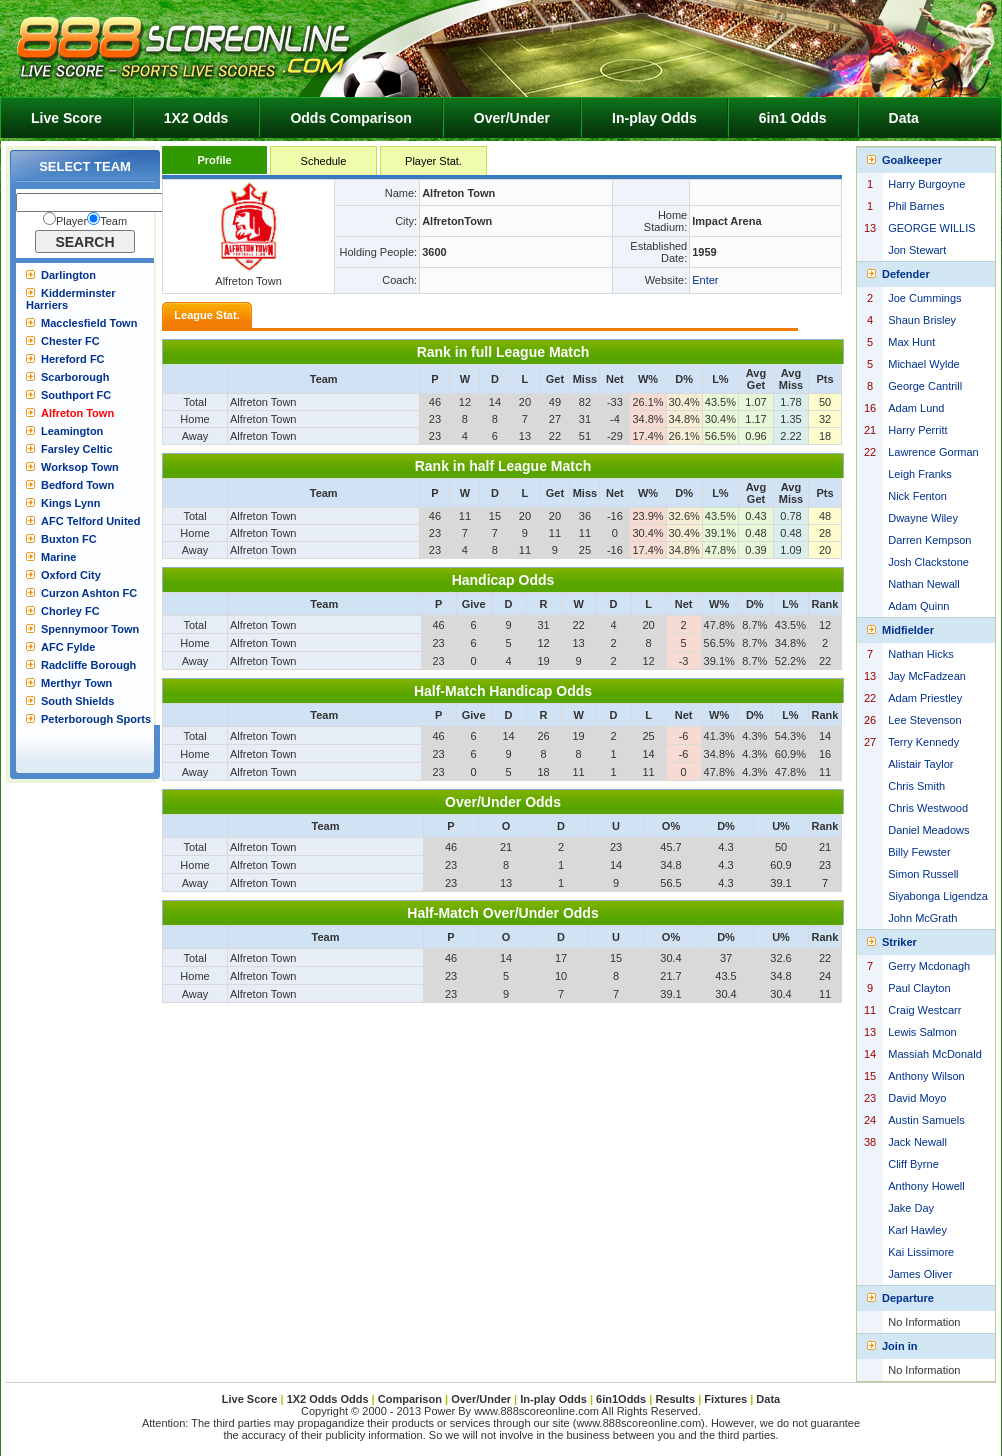 This screenshot has height=1456, width=1002. I want to click on Farsley Celtic, so click(77, 449).